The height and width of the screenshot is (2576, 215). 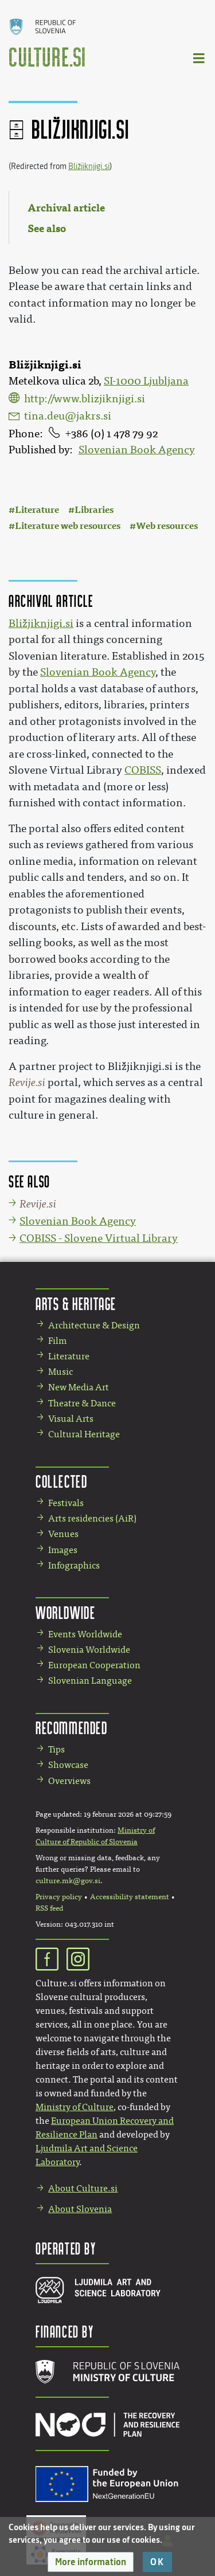 What do you see at coordinates (85, 1634) in the screenshot?
I see `Events Worldwide` at bounding box center [85, 1634].